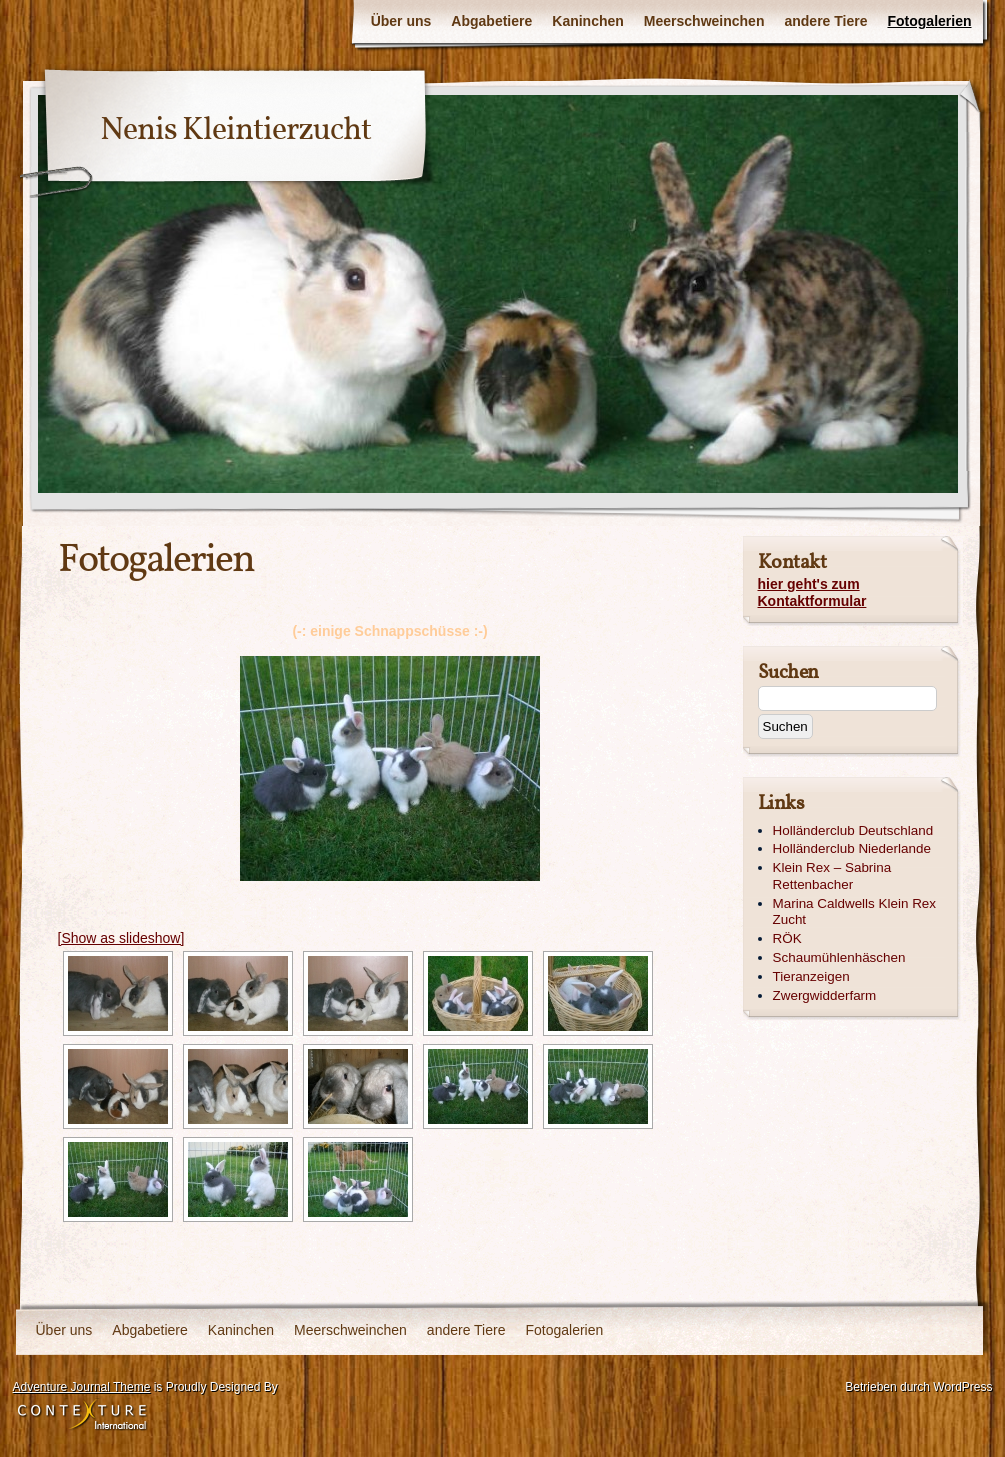 This screenshot has height=1457, width=1005. Describe the element at coordinates (787, 938) in the screenshot. I see `RÖK` at that location.